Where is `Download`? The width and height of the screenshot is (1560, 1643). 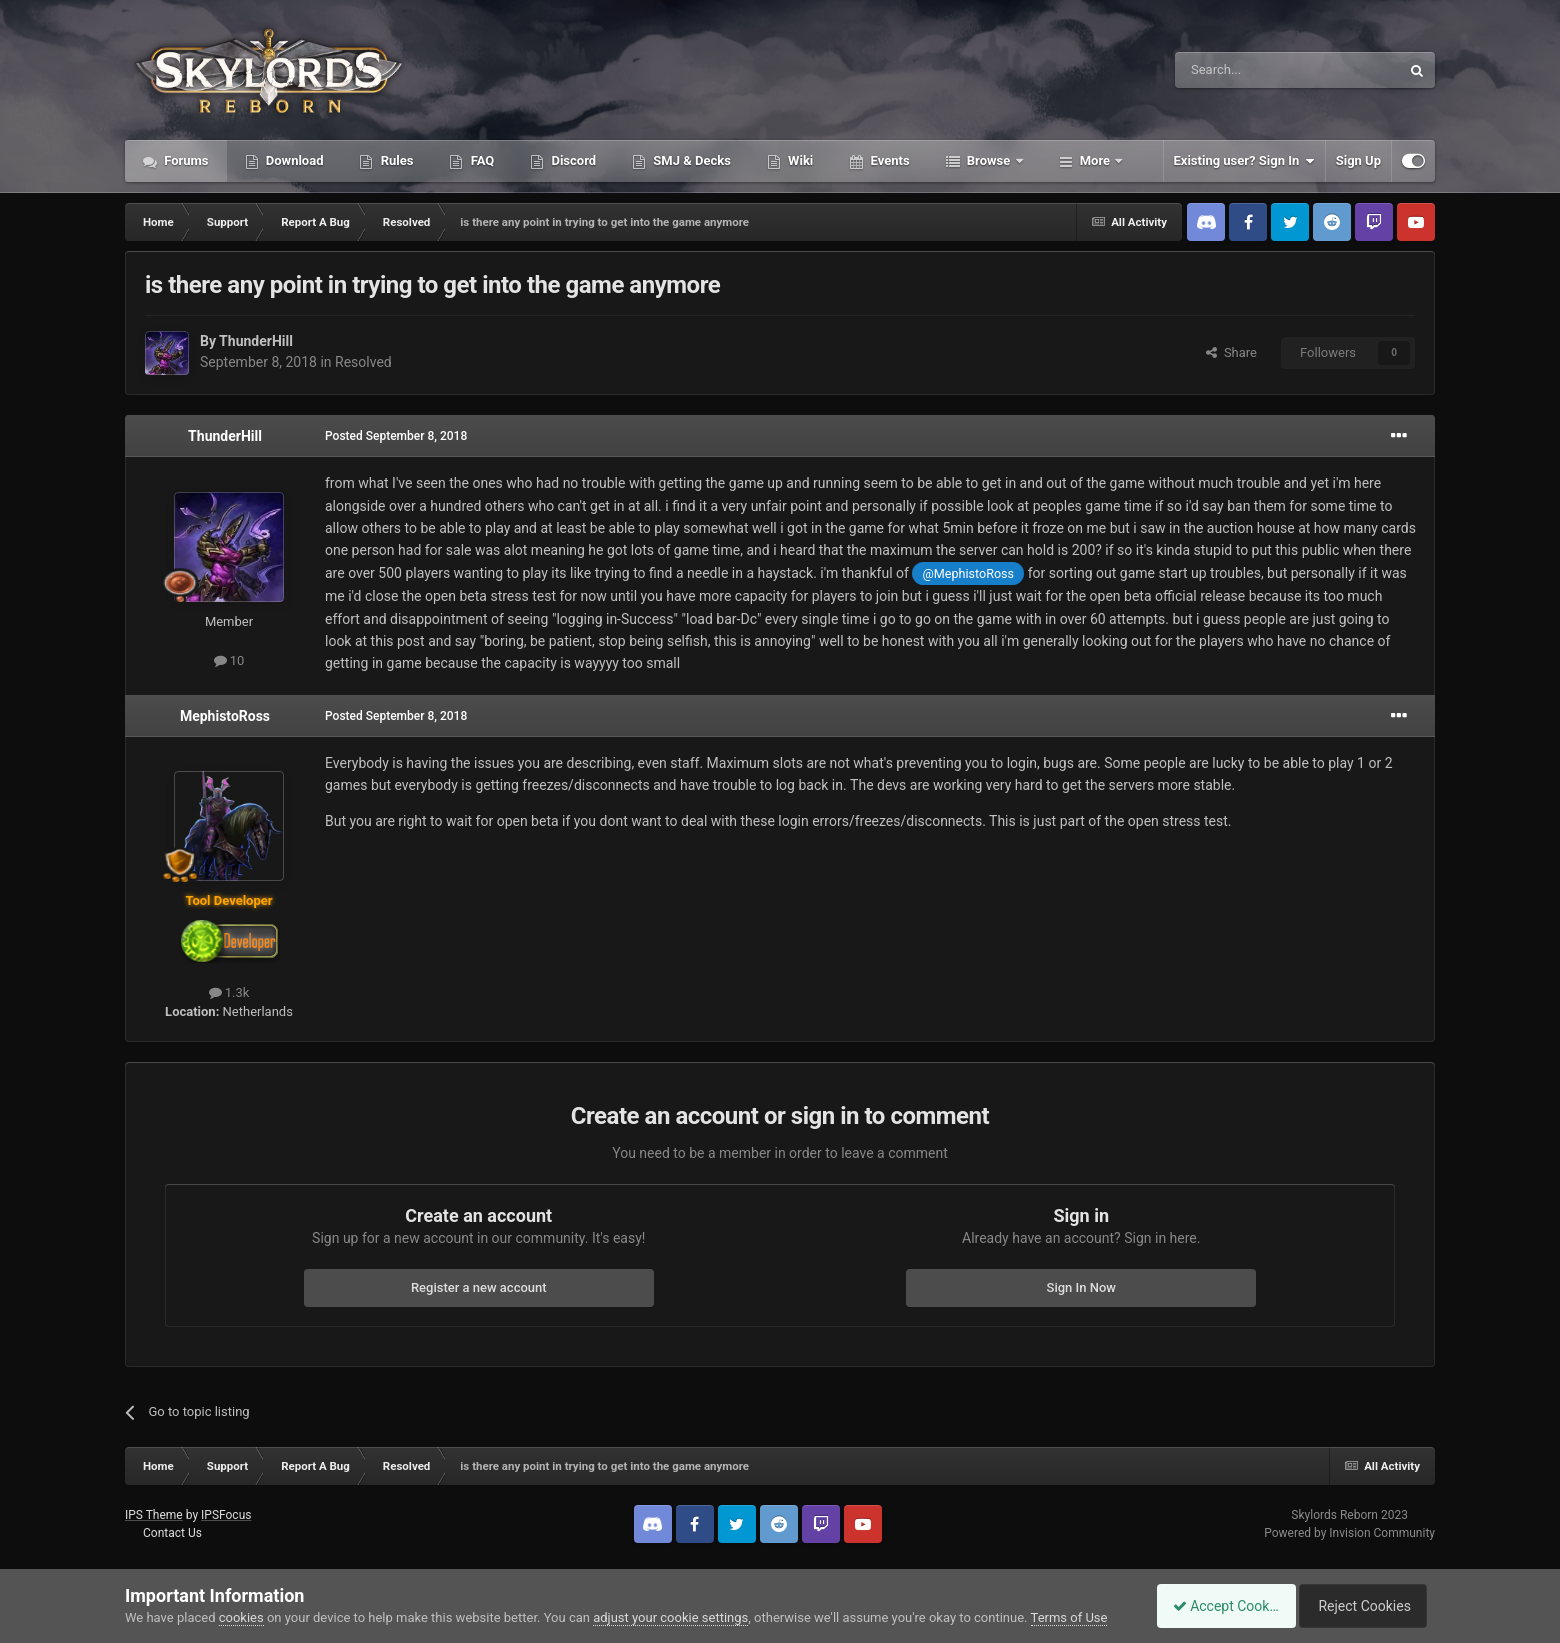 Download is located at coordinates (293, 160).